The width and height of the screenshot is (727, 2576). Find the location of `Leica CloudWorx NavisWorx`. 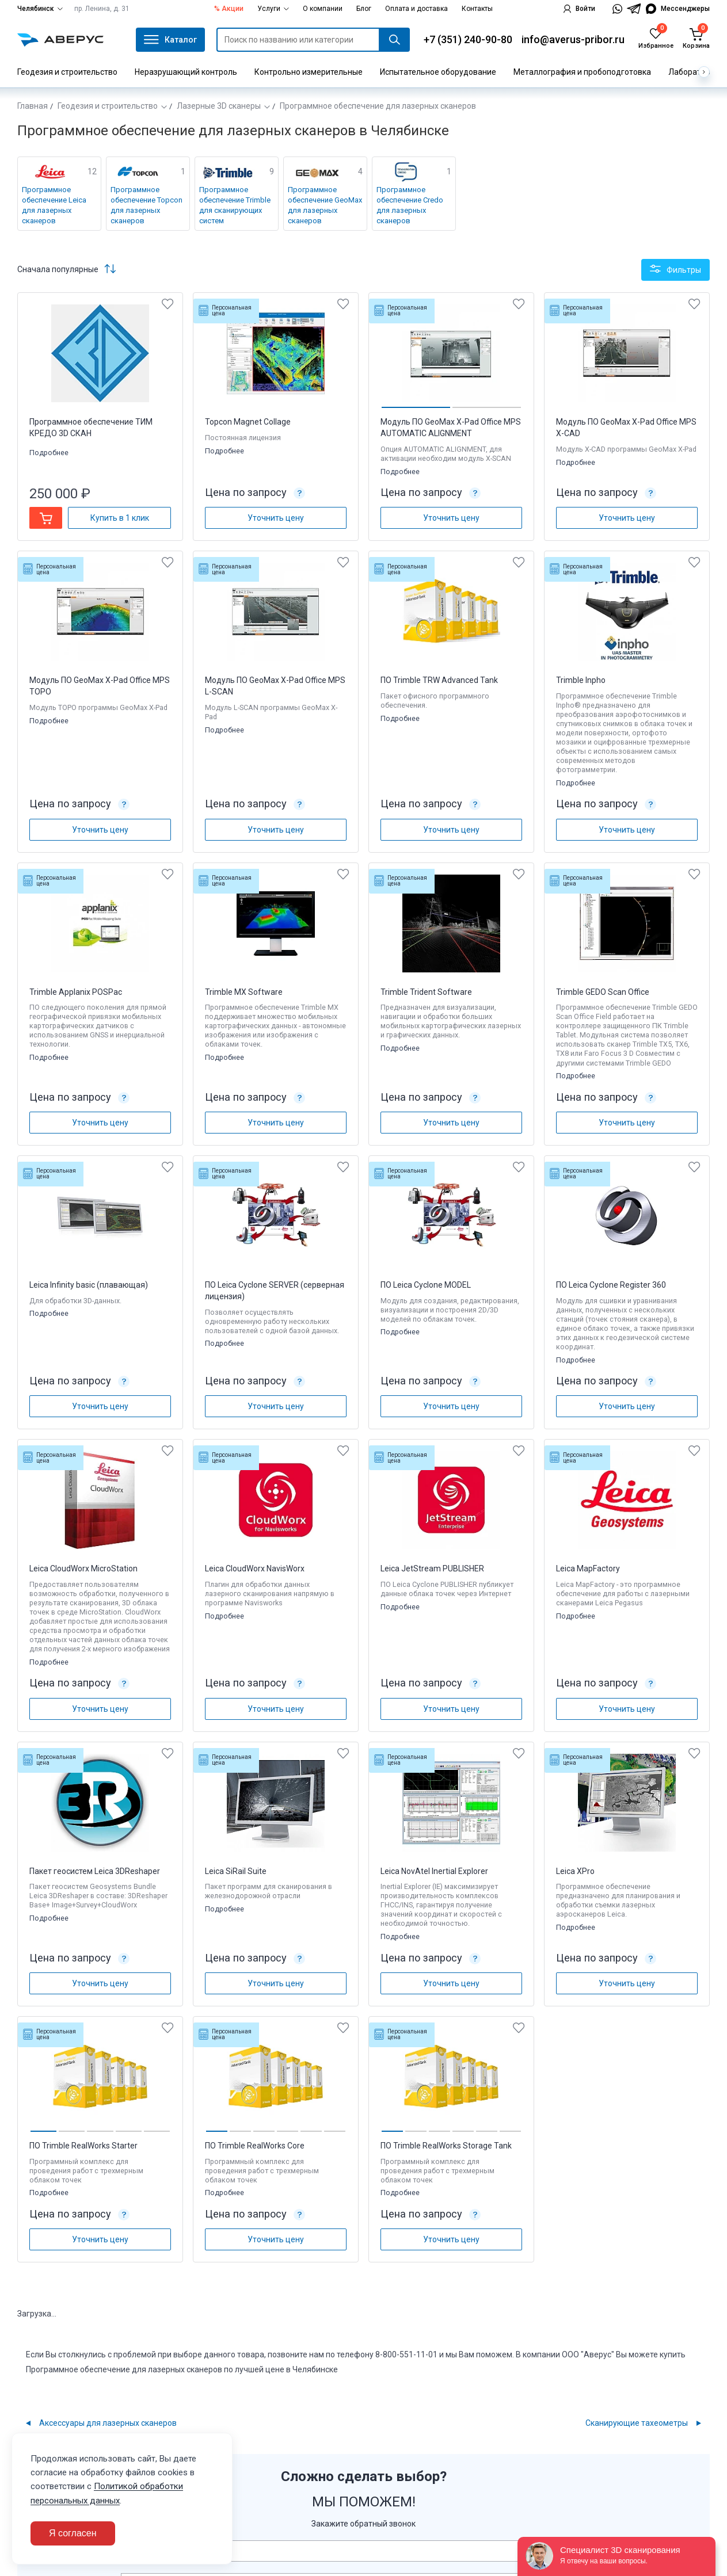

Leica CloudWorx NavisWorx is located at coordinates (254, 1568).